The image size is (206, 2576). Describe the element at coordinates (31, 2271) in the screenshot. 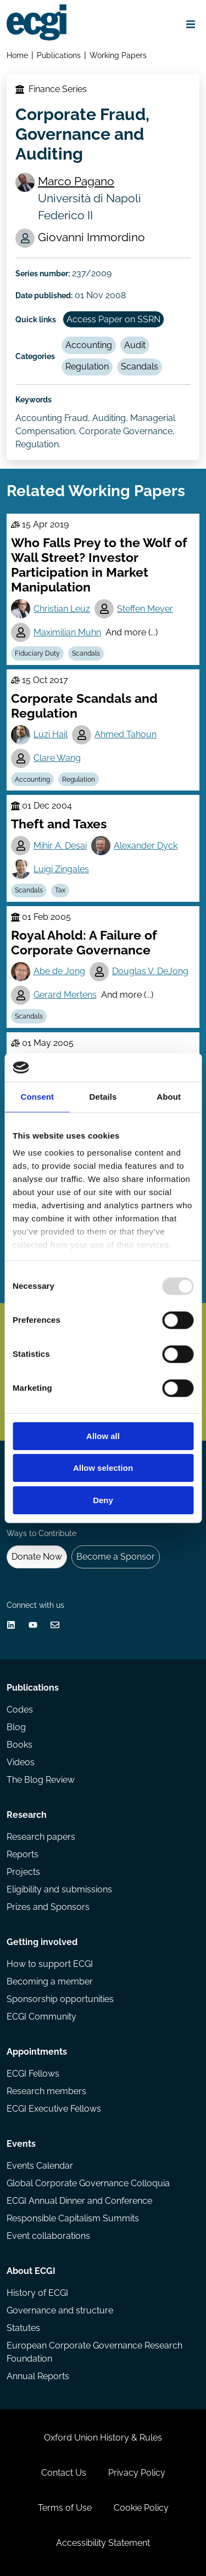

I see `About ECGI` at that location.